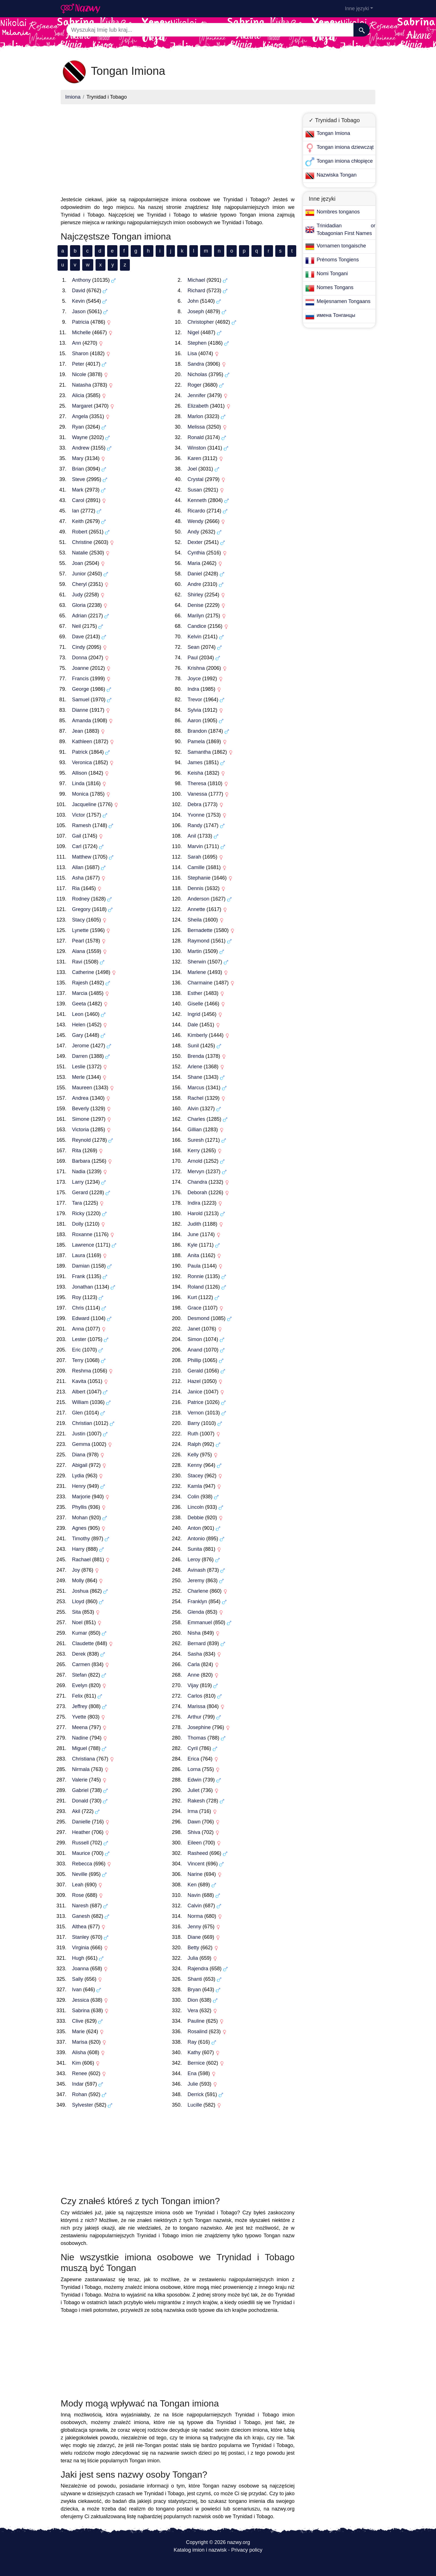 The image size is (436, 2576). I want to click on Trevor, so click(195, 699).